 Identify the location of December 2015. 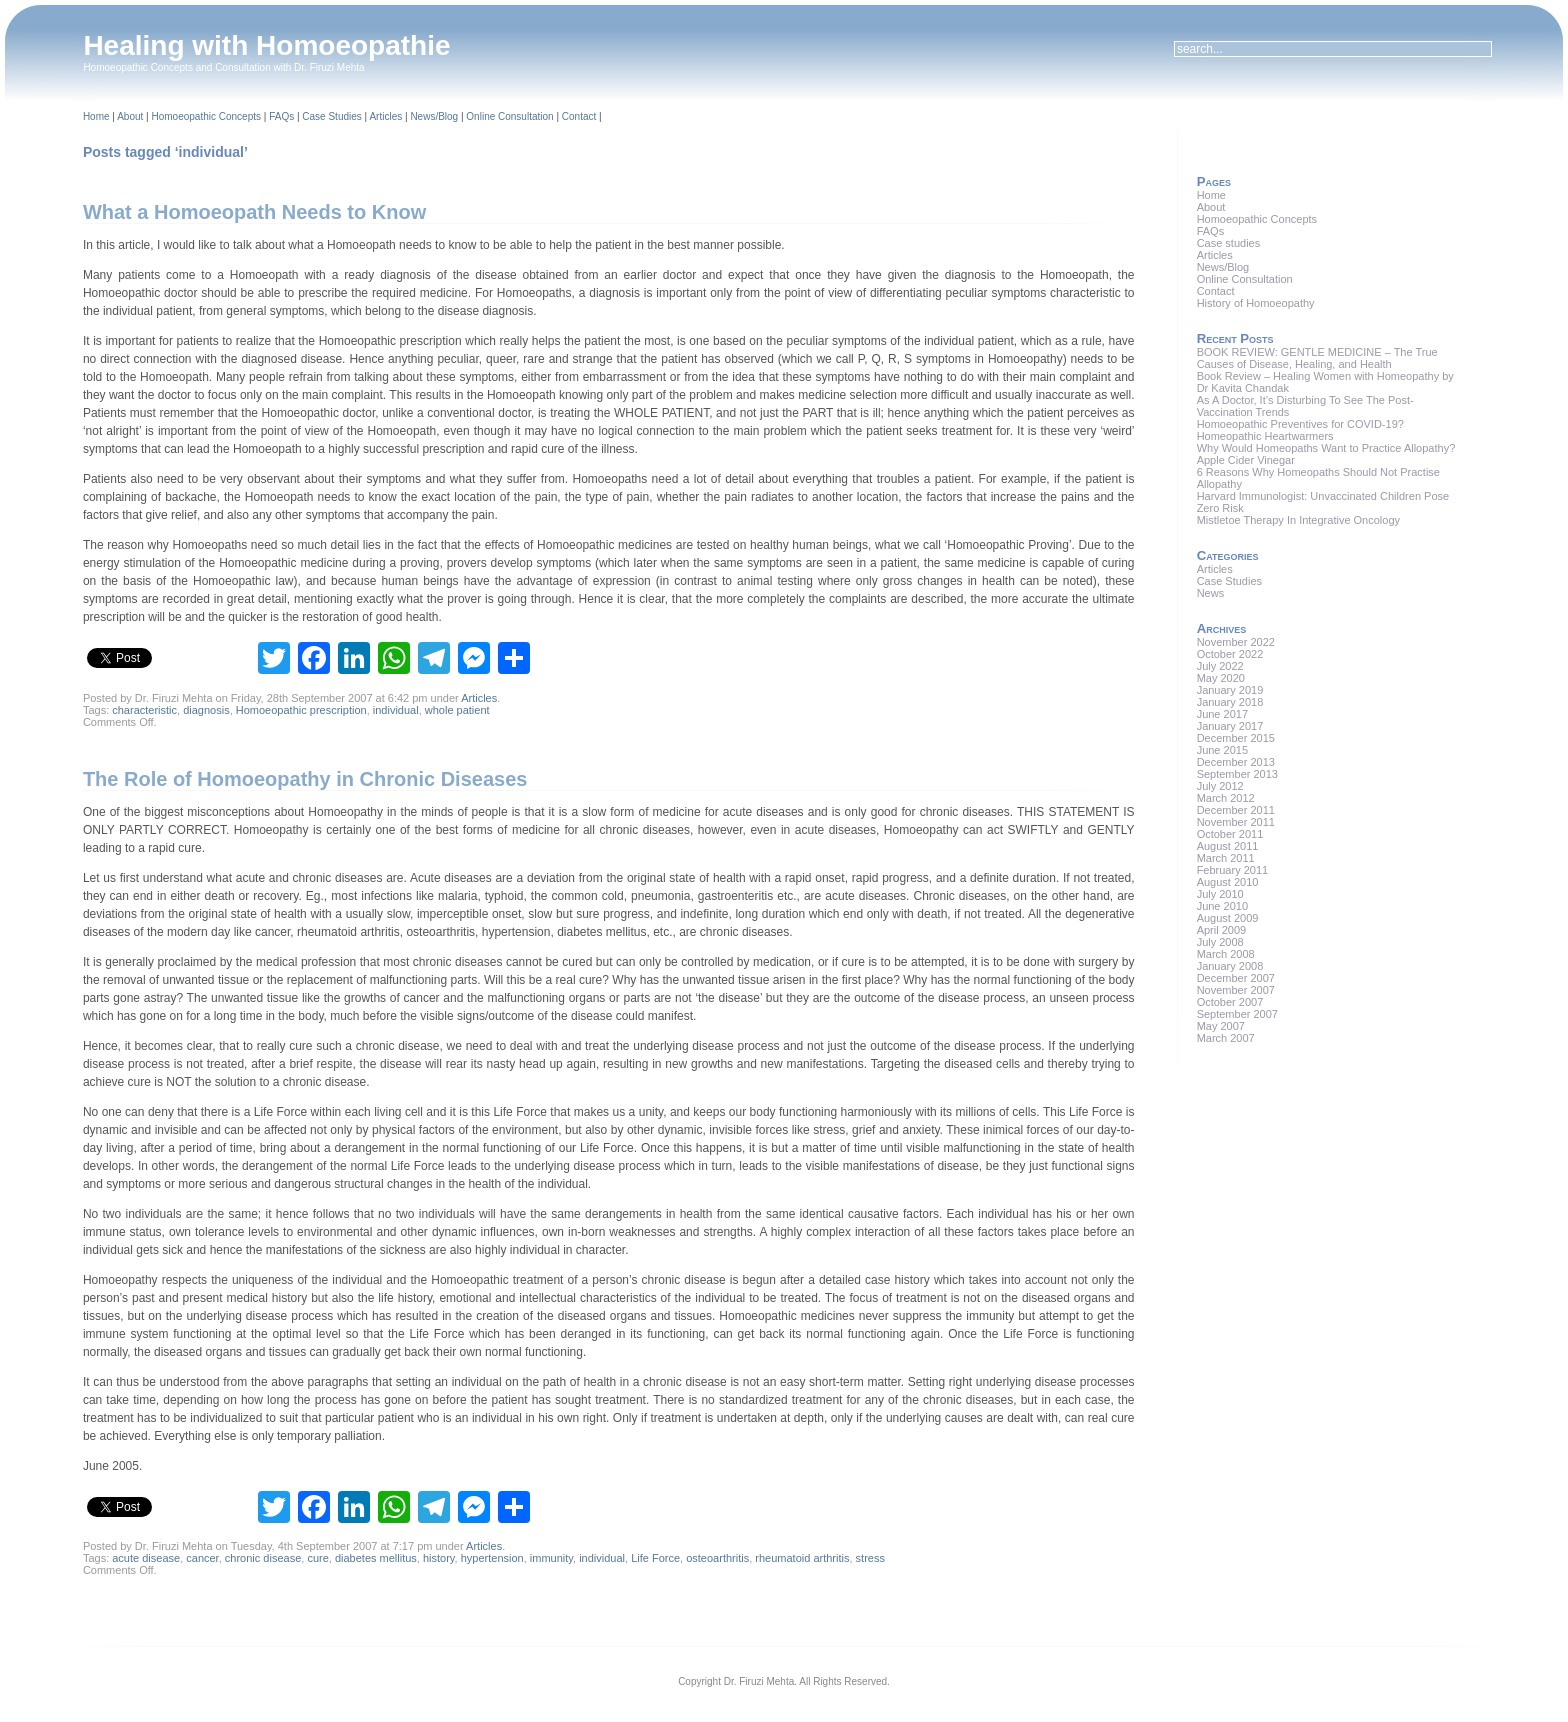
(1236, 738).